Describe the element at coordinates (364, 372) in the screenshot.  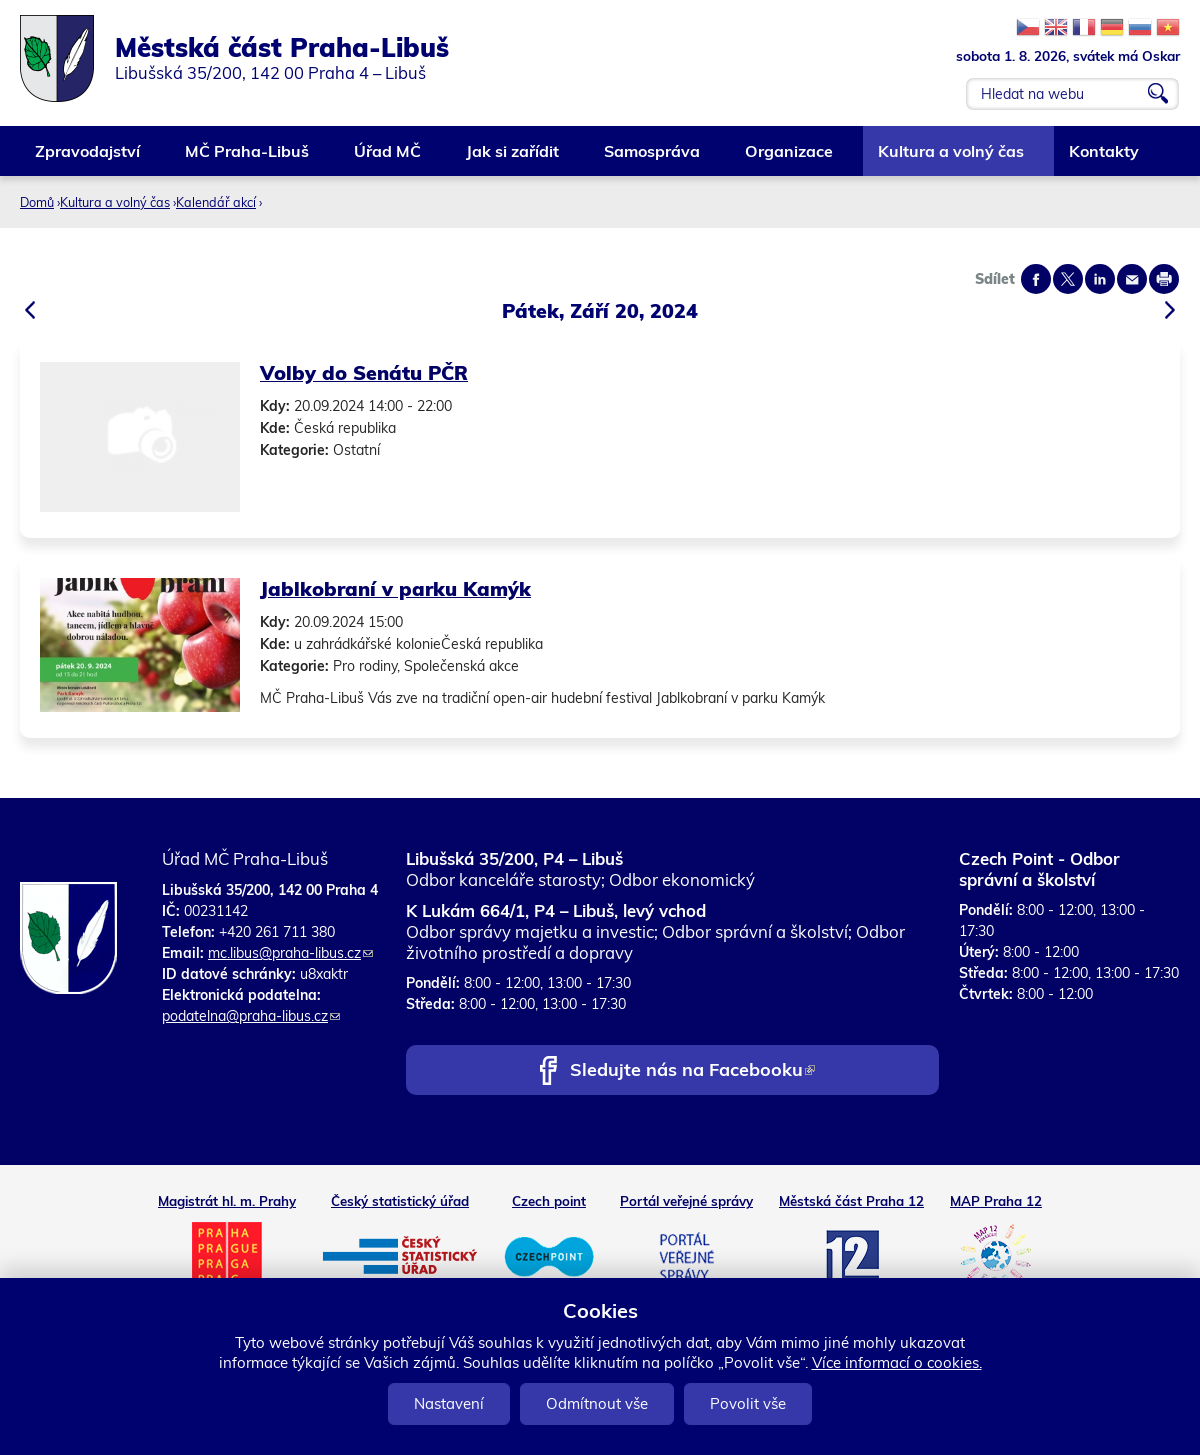
I see `Volby do Senátu PČR` at that location.